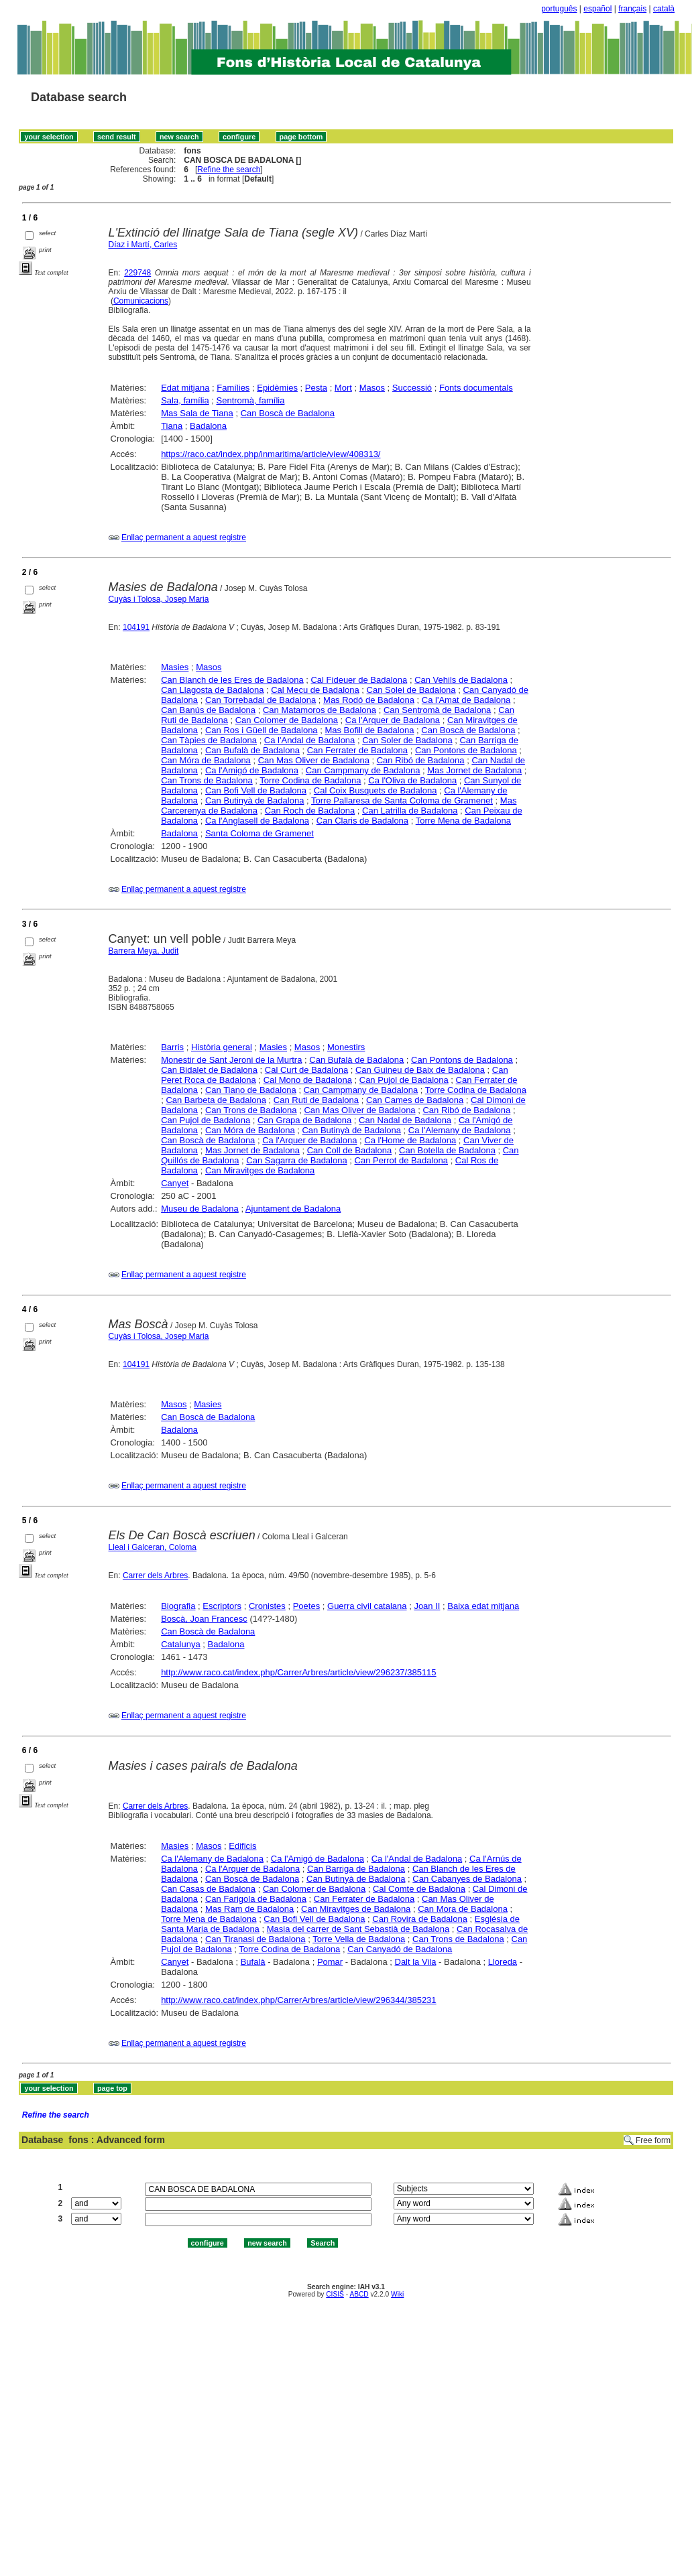  What do you see at coordinates (286, 720) in the screenshot?
I see `Can Colomer de Badalona` at bounding box center [286, 720].